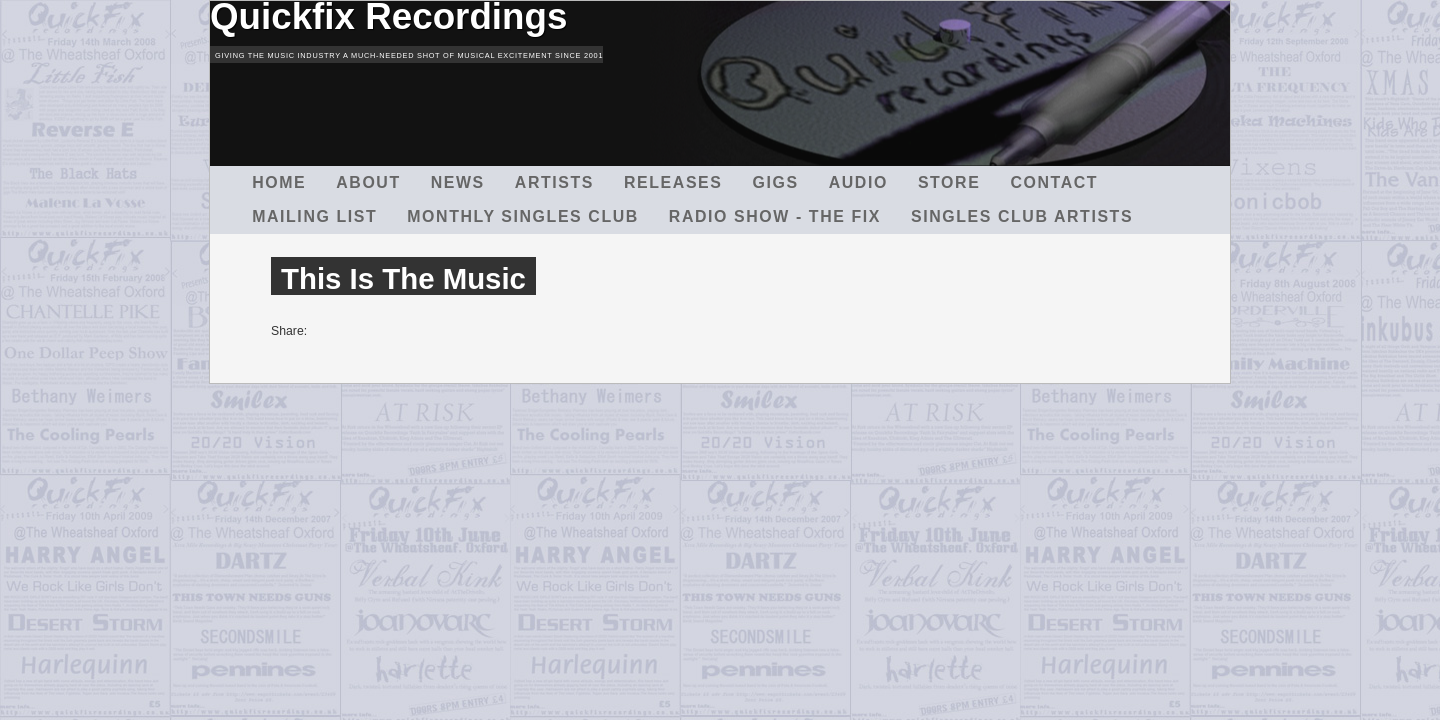 The height and width of the screenshot is (720, 1440). I want to click on About, so click(368, 182).